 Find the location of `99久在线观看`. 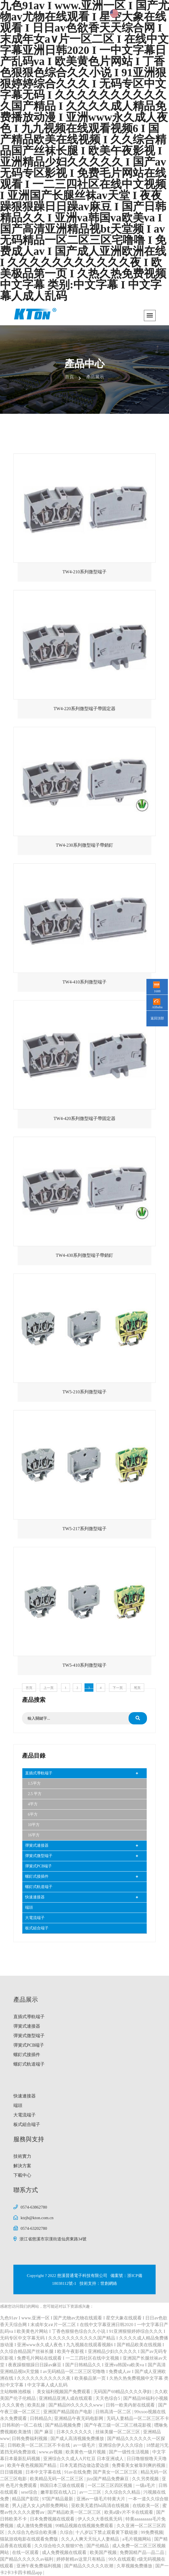

99久在线观看 is located at coordinates (121, 2559).